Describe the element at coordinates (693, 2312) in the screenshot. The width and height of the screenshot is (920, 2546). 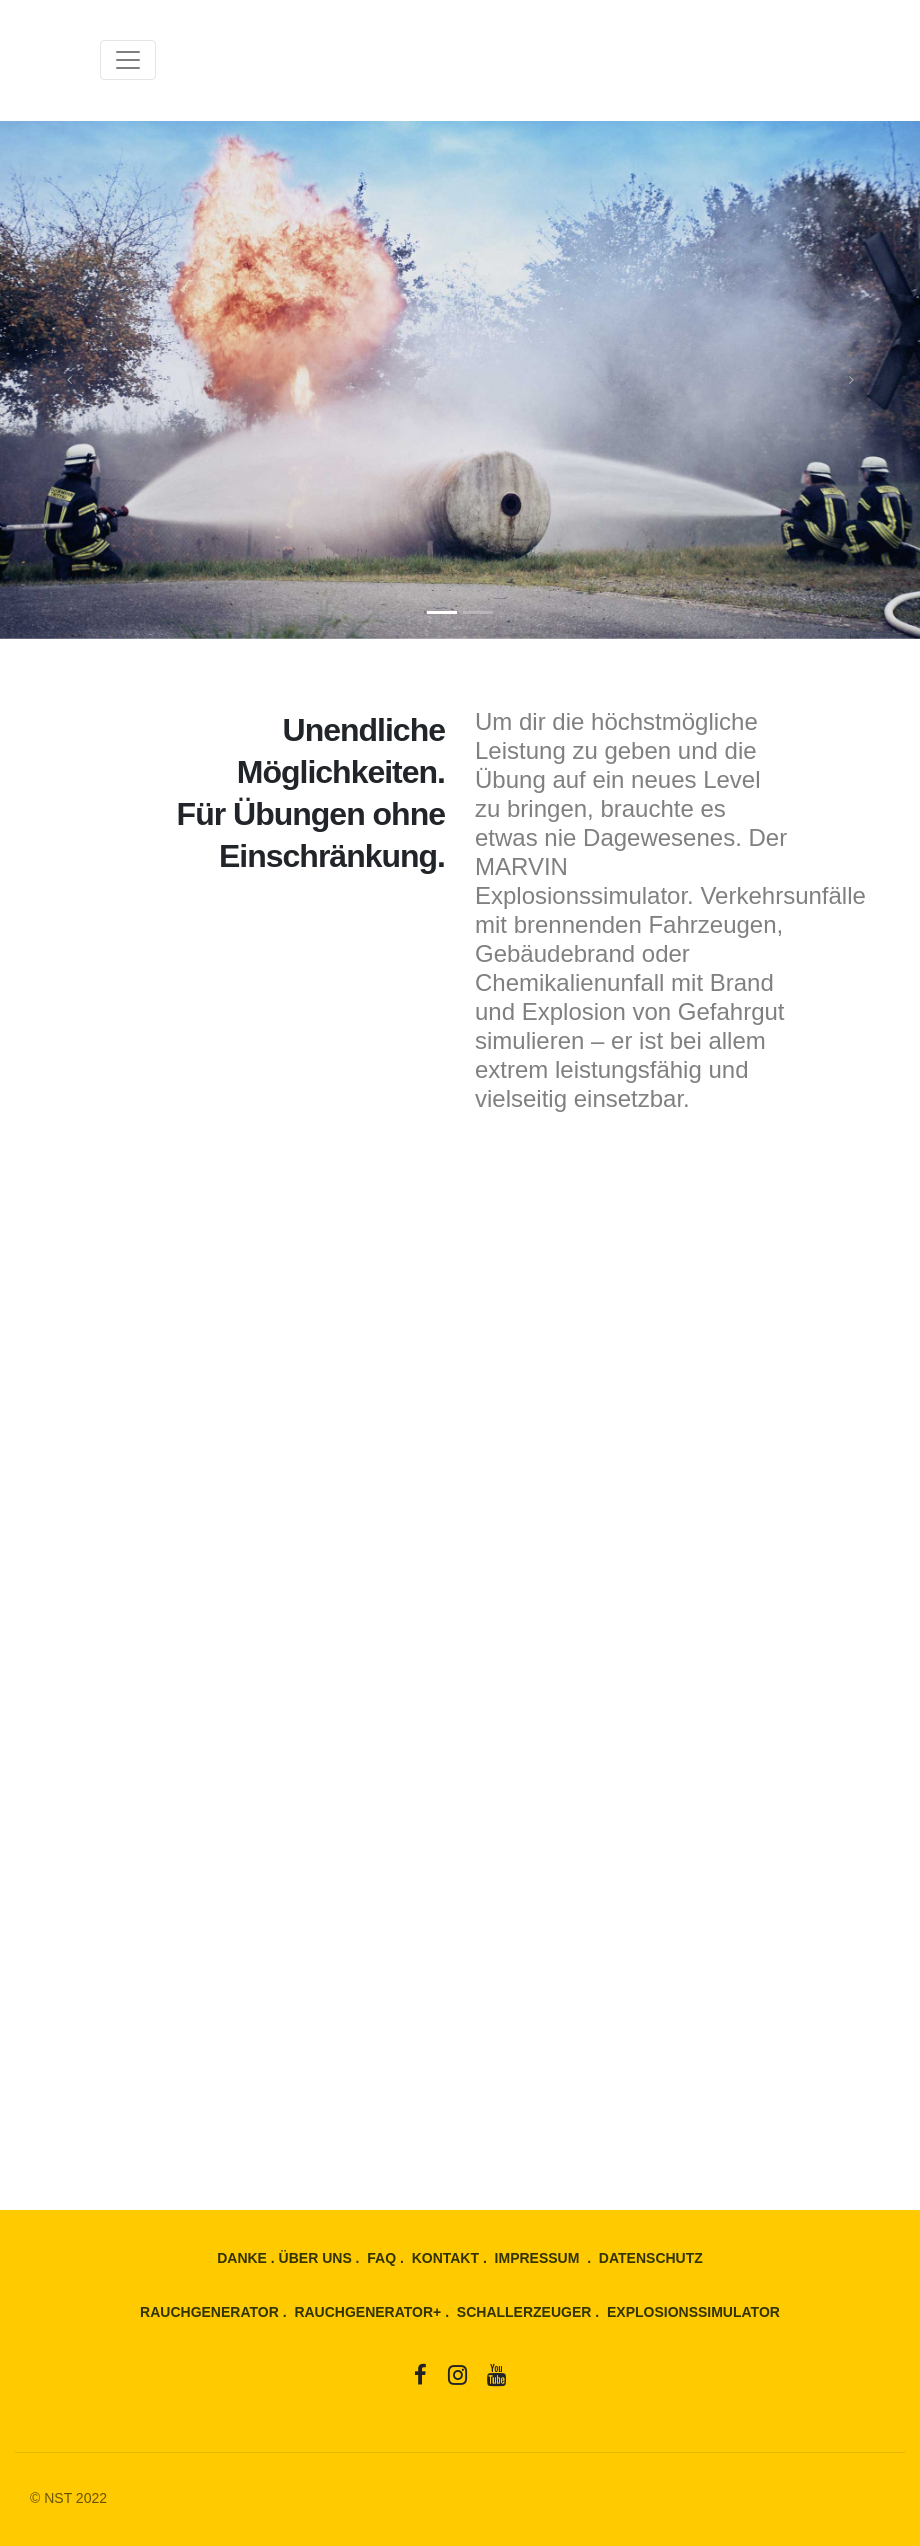
I see `EXPLOSIONSSIMULATOR` at that location.